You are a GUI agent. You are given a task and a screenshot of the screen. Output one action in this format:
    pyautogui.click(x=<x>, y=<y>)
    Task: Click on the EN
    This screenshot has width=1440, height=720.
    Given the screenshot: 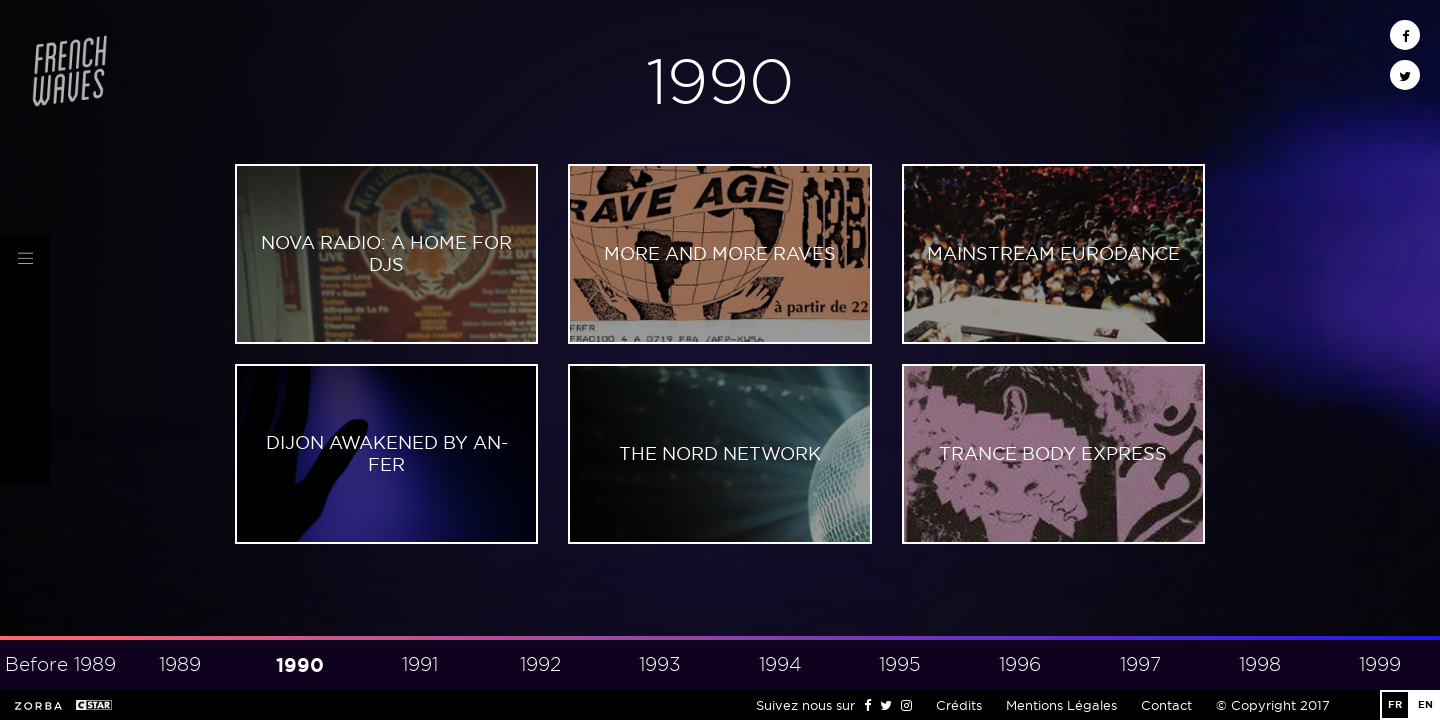 What is the action you would take?
    pyautogui.click(x=1425, y=704)
    